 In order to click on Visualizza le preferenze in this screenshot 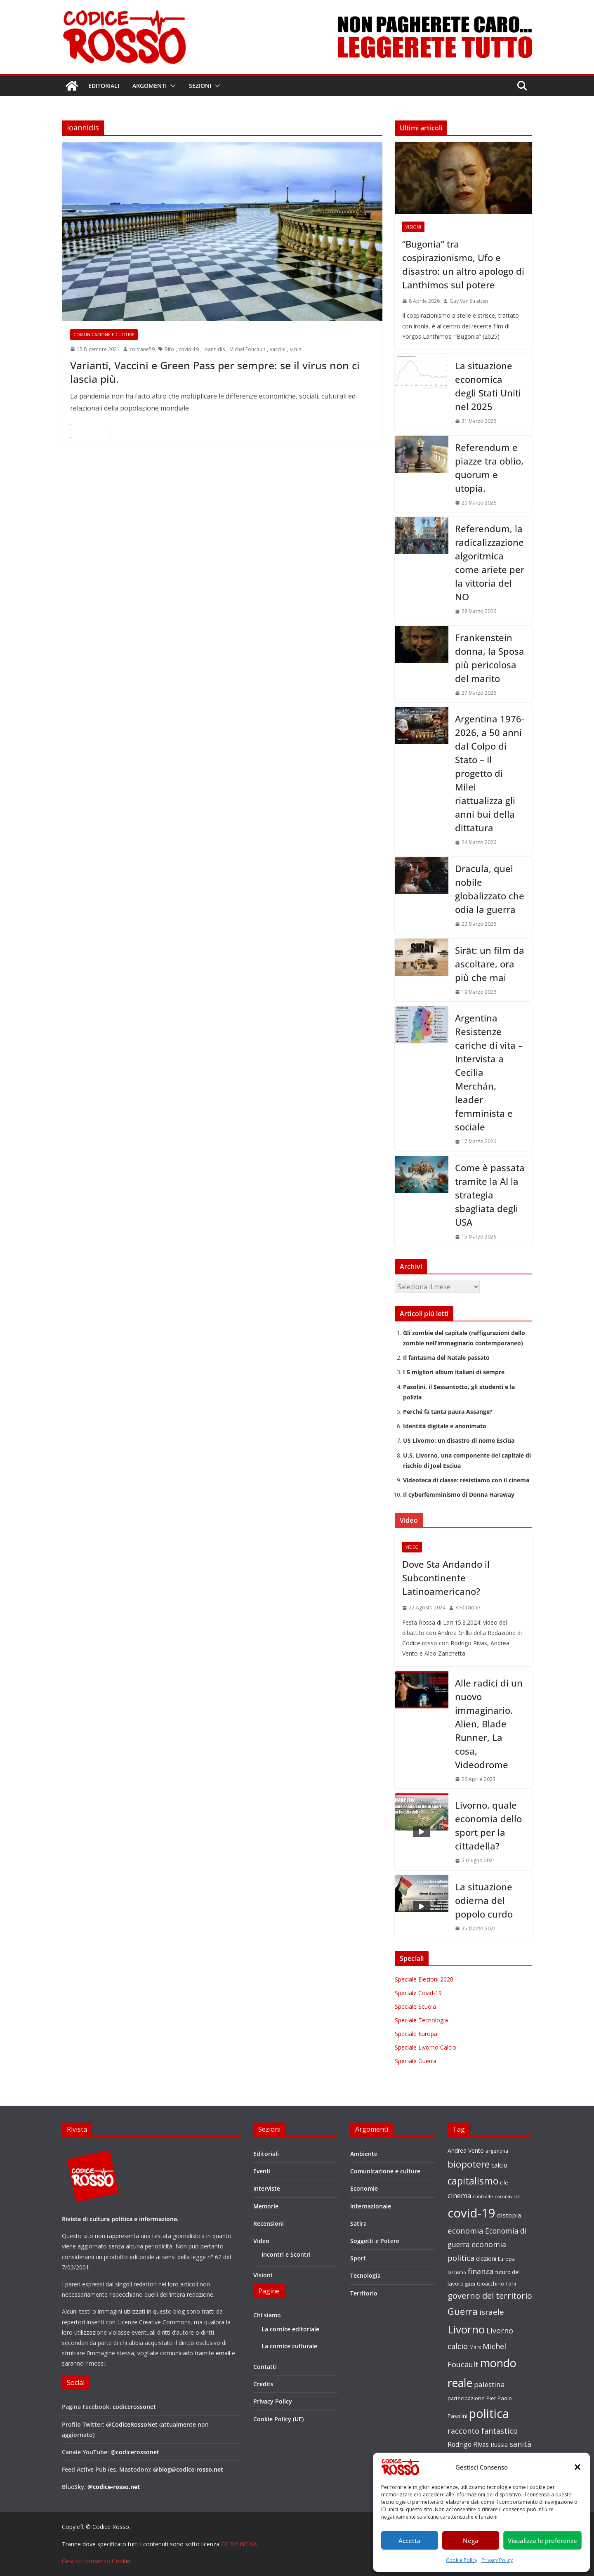, I will do `click(542, 2540)`.